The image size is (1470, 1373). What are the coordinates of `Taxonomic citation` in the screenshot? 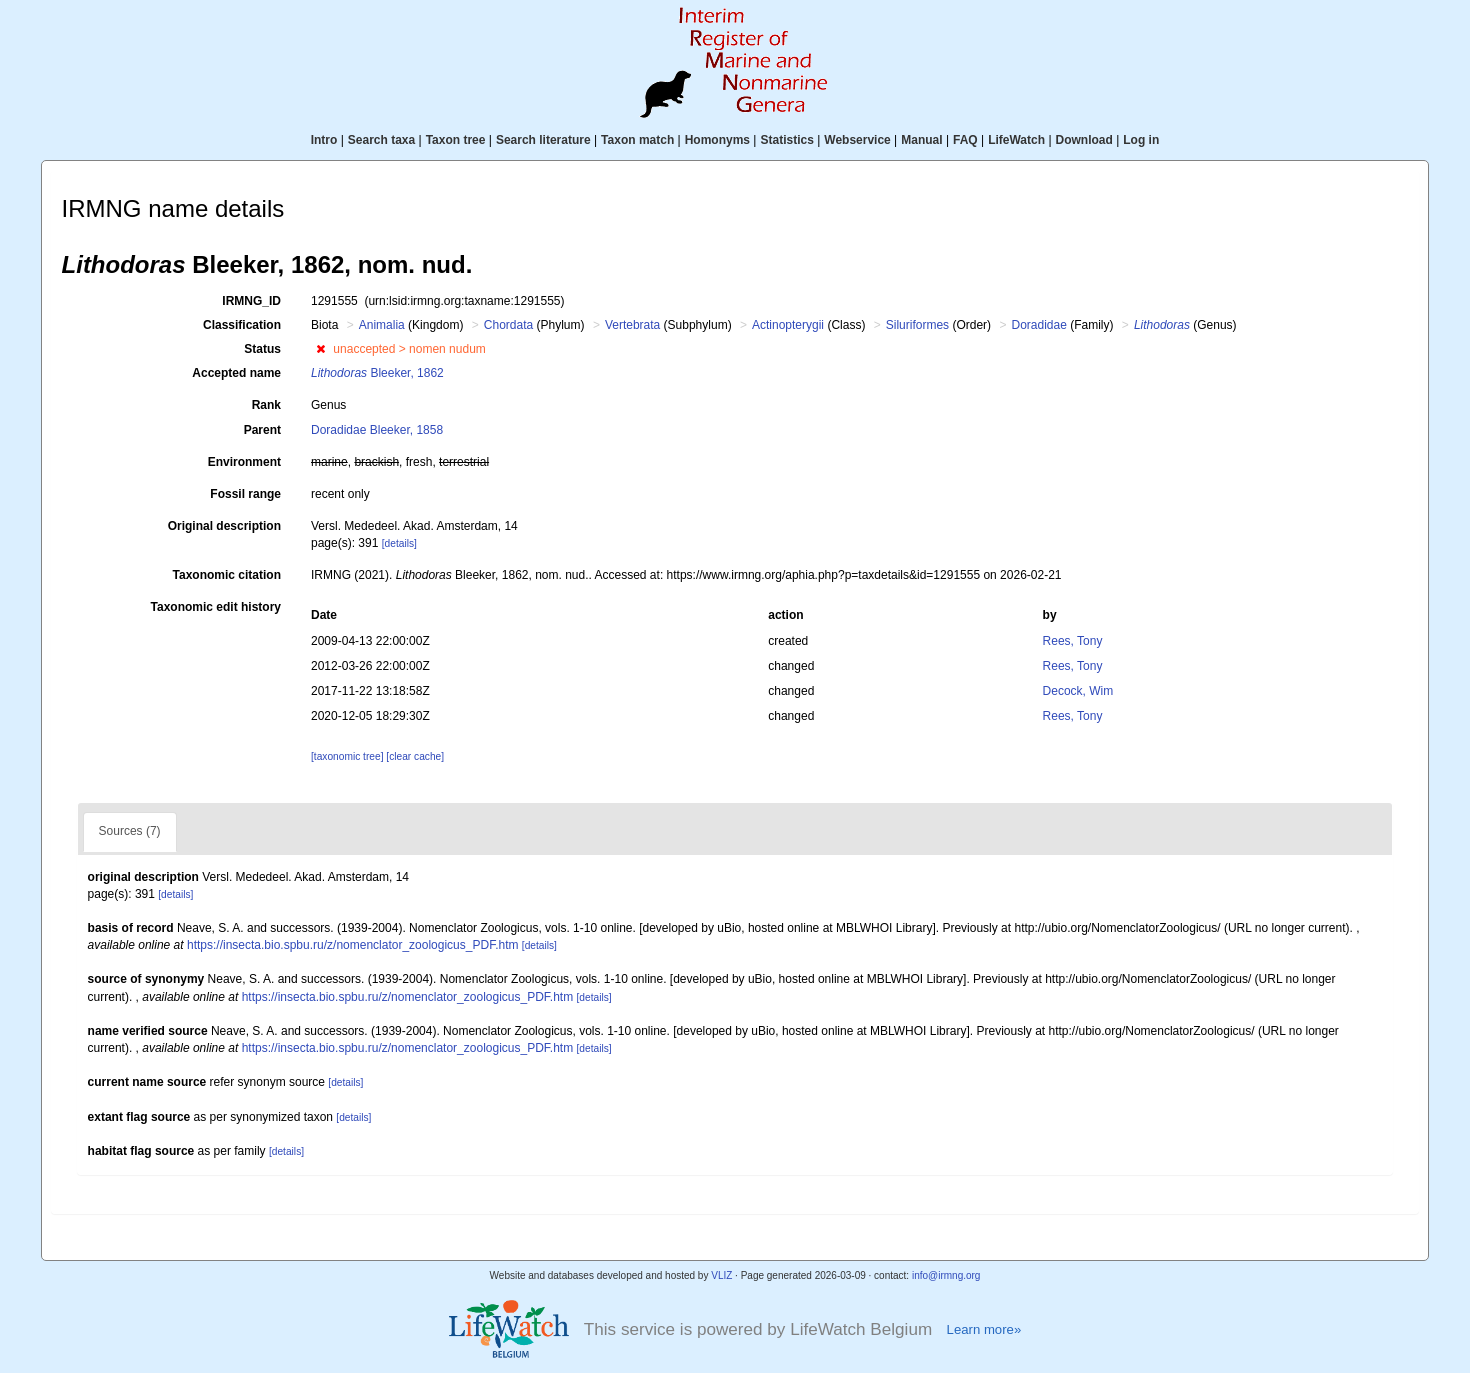 It's located at (227, 575).